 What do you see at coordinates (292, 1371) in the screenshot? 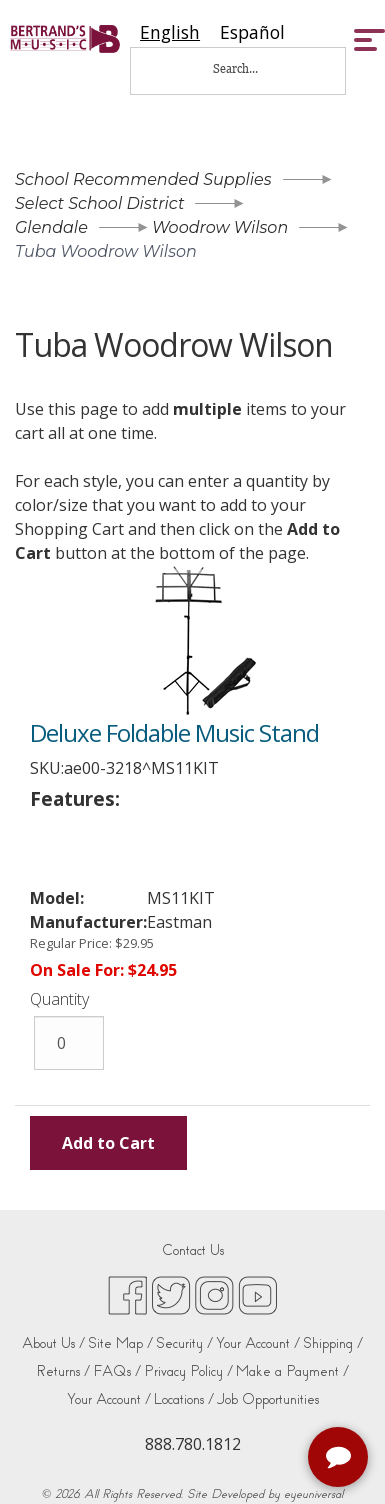
I see `Make a Payment /` at bounding box center [292, 1371].